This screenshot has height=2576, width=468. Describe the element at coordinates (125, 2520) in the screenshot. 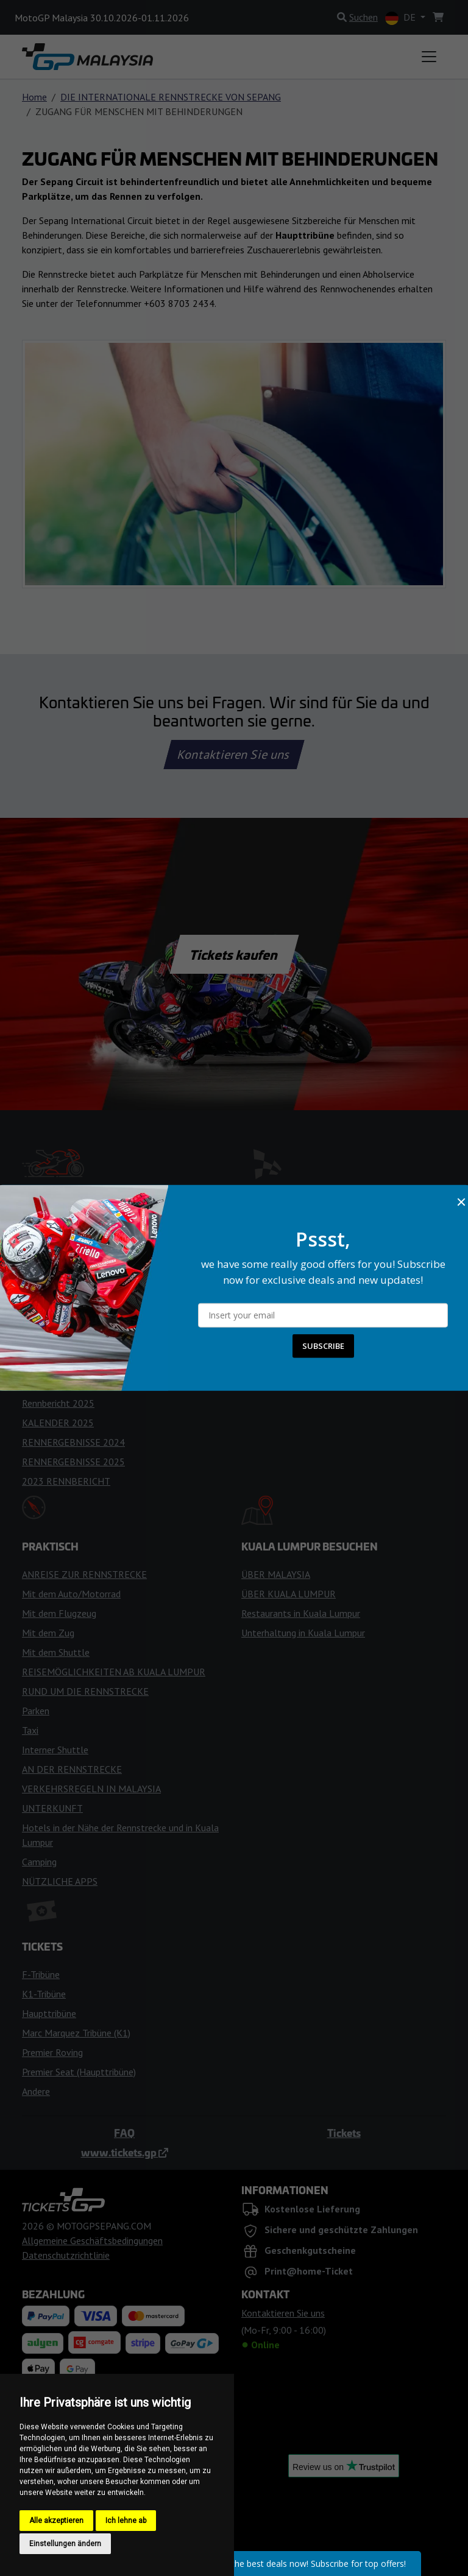

I see `Ich lehne ab [button]` at that location.